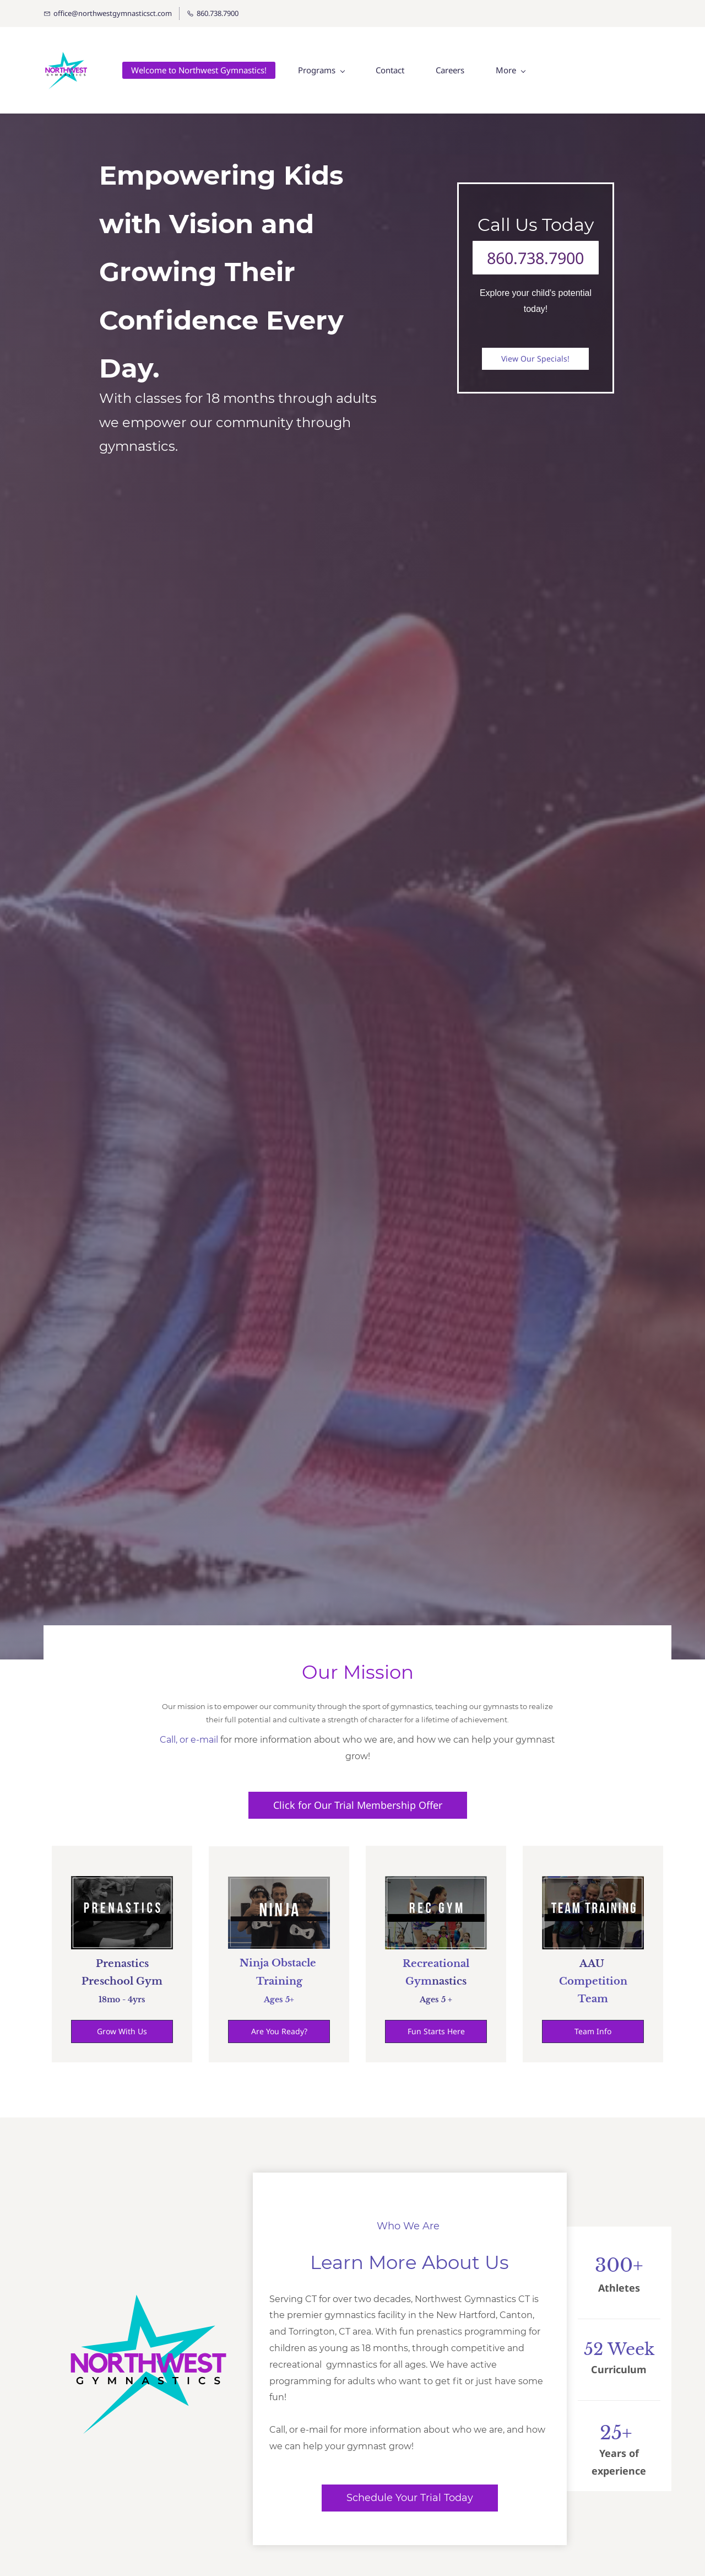 This screenshot has height=2576, width=705. Describe the element at coordinates (279, 1981) in the screenshot. I see `Training` at that location.